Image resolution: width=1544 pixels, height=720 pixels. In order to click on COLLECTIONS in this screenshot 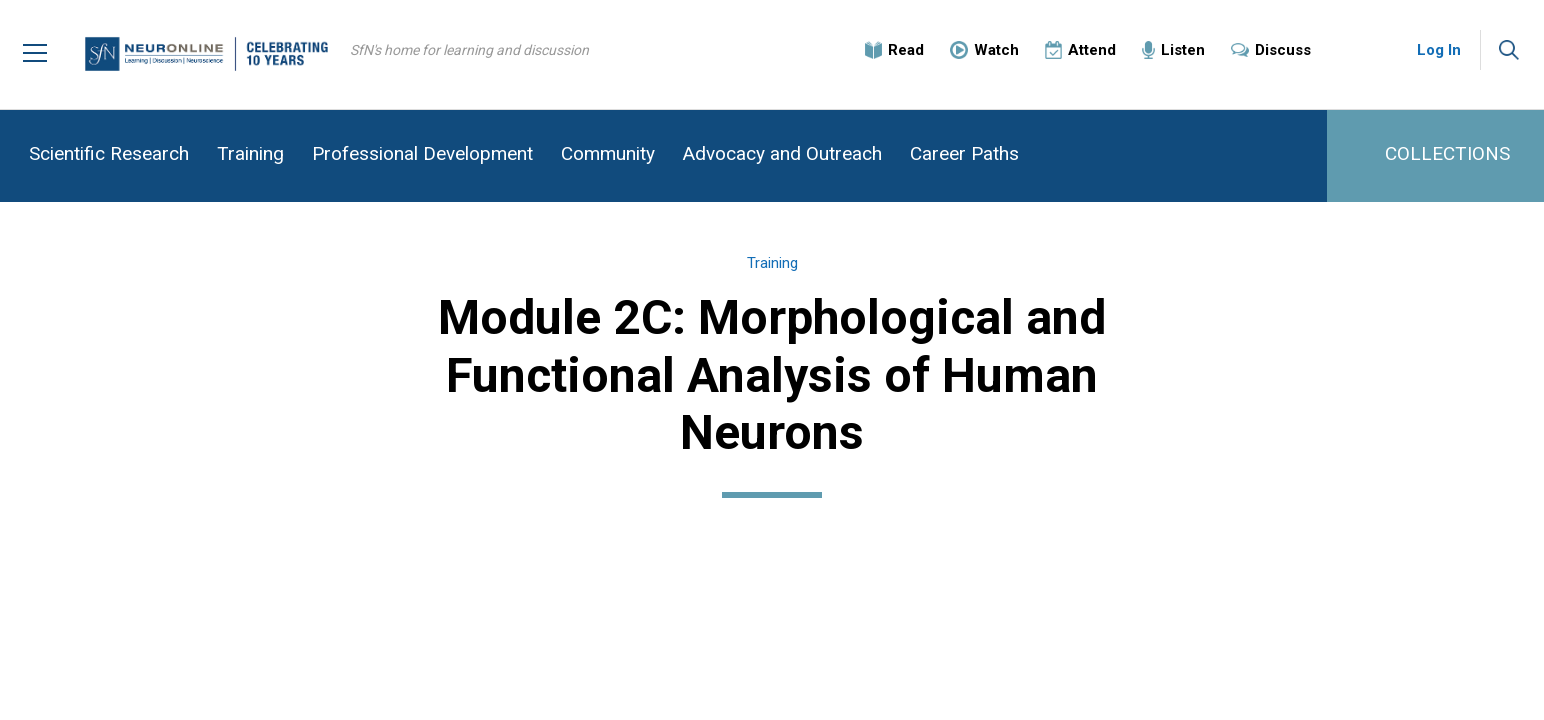, I will do `click(1447, 153)`.